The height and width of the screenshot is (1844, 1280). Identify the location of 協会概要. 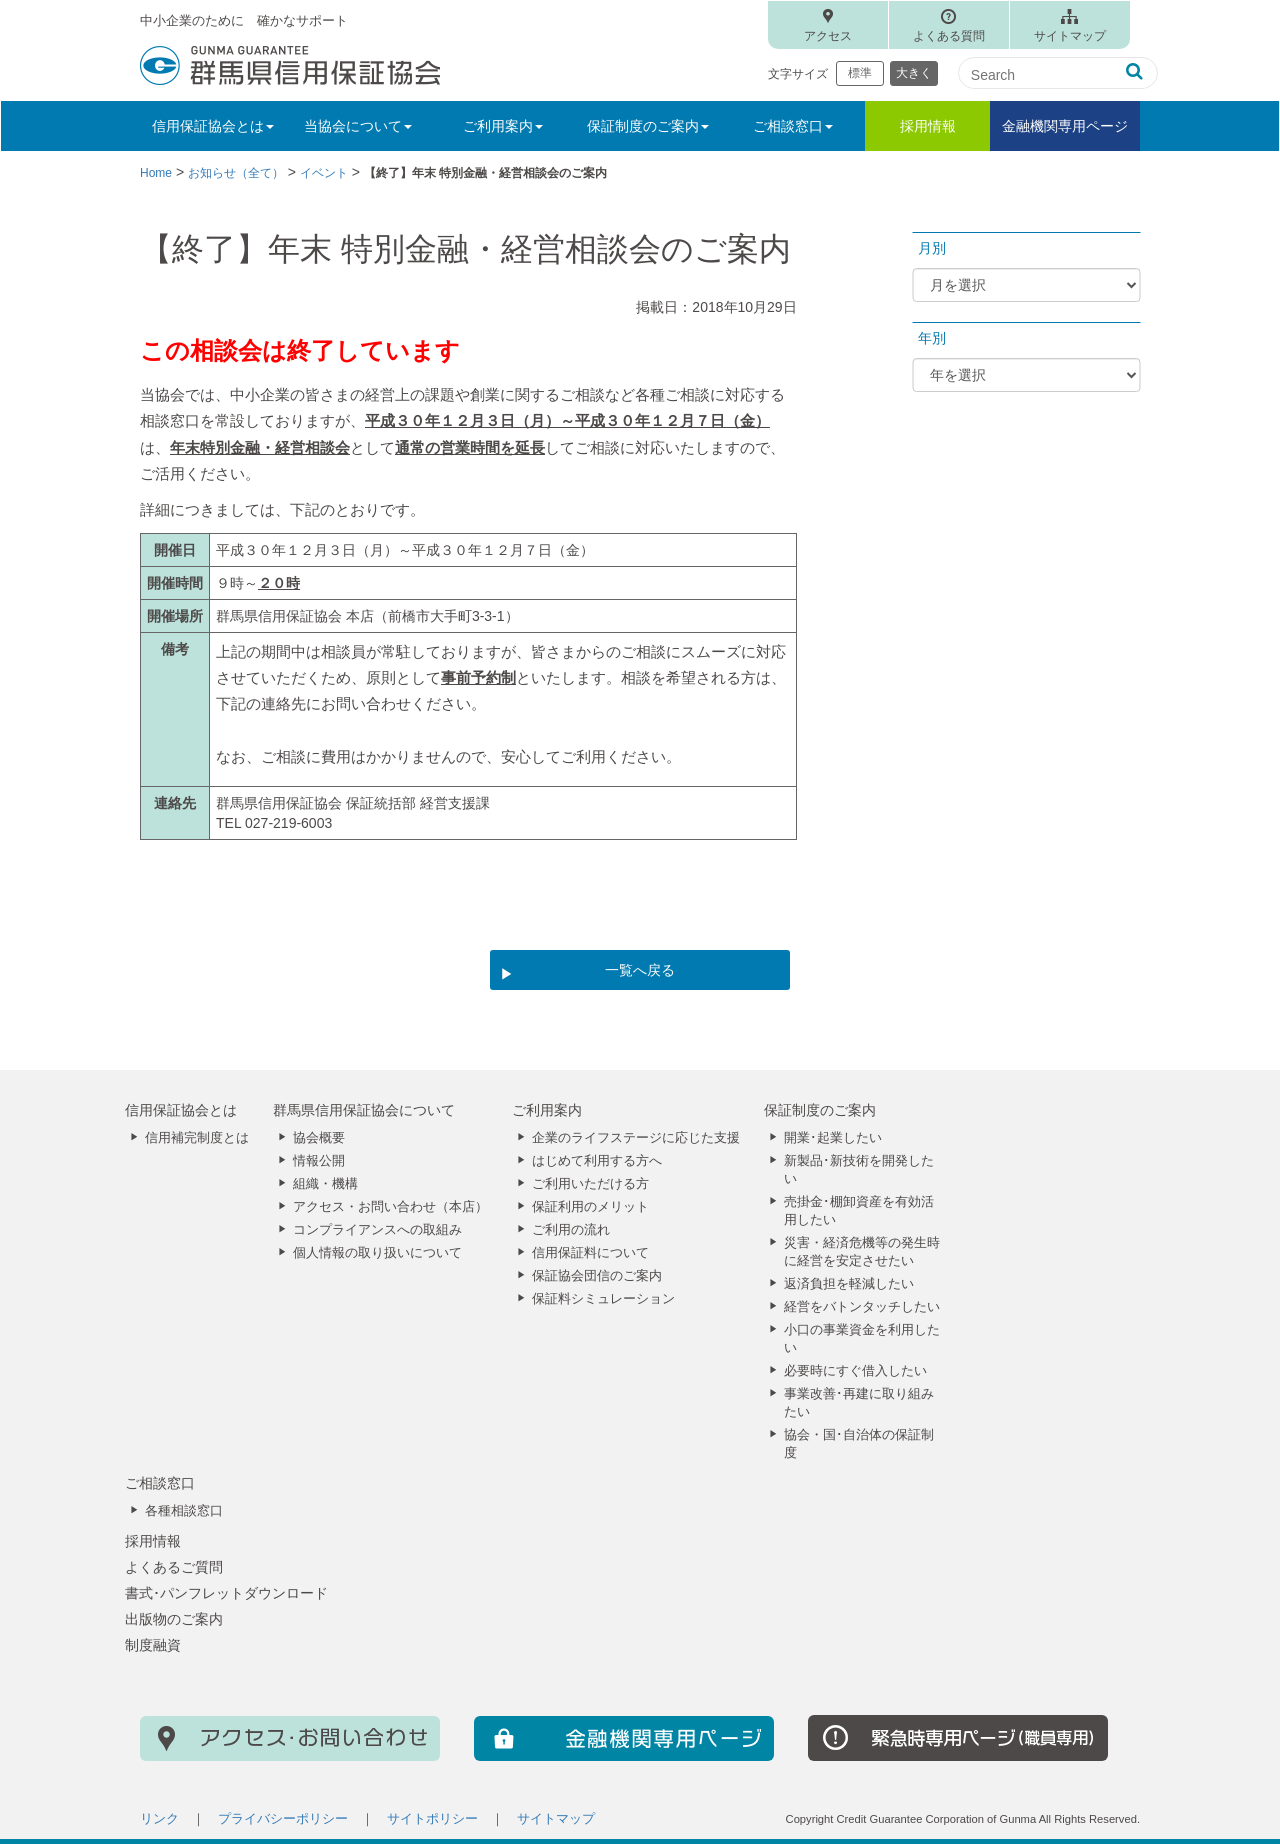
(319, 1138).